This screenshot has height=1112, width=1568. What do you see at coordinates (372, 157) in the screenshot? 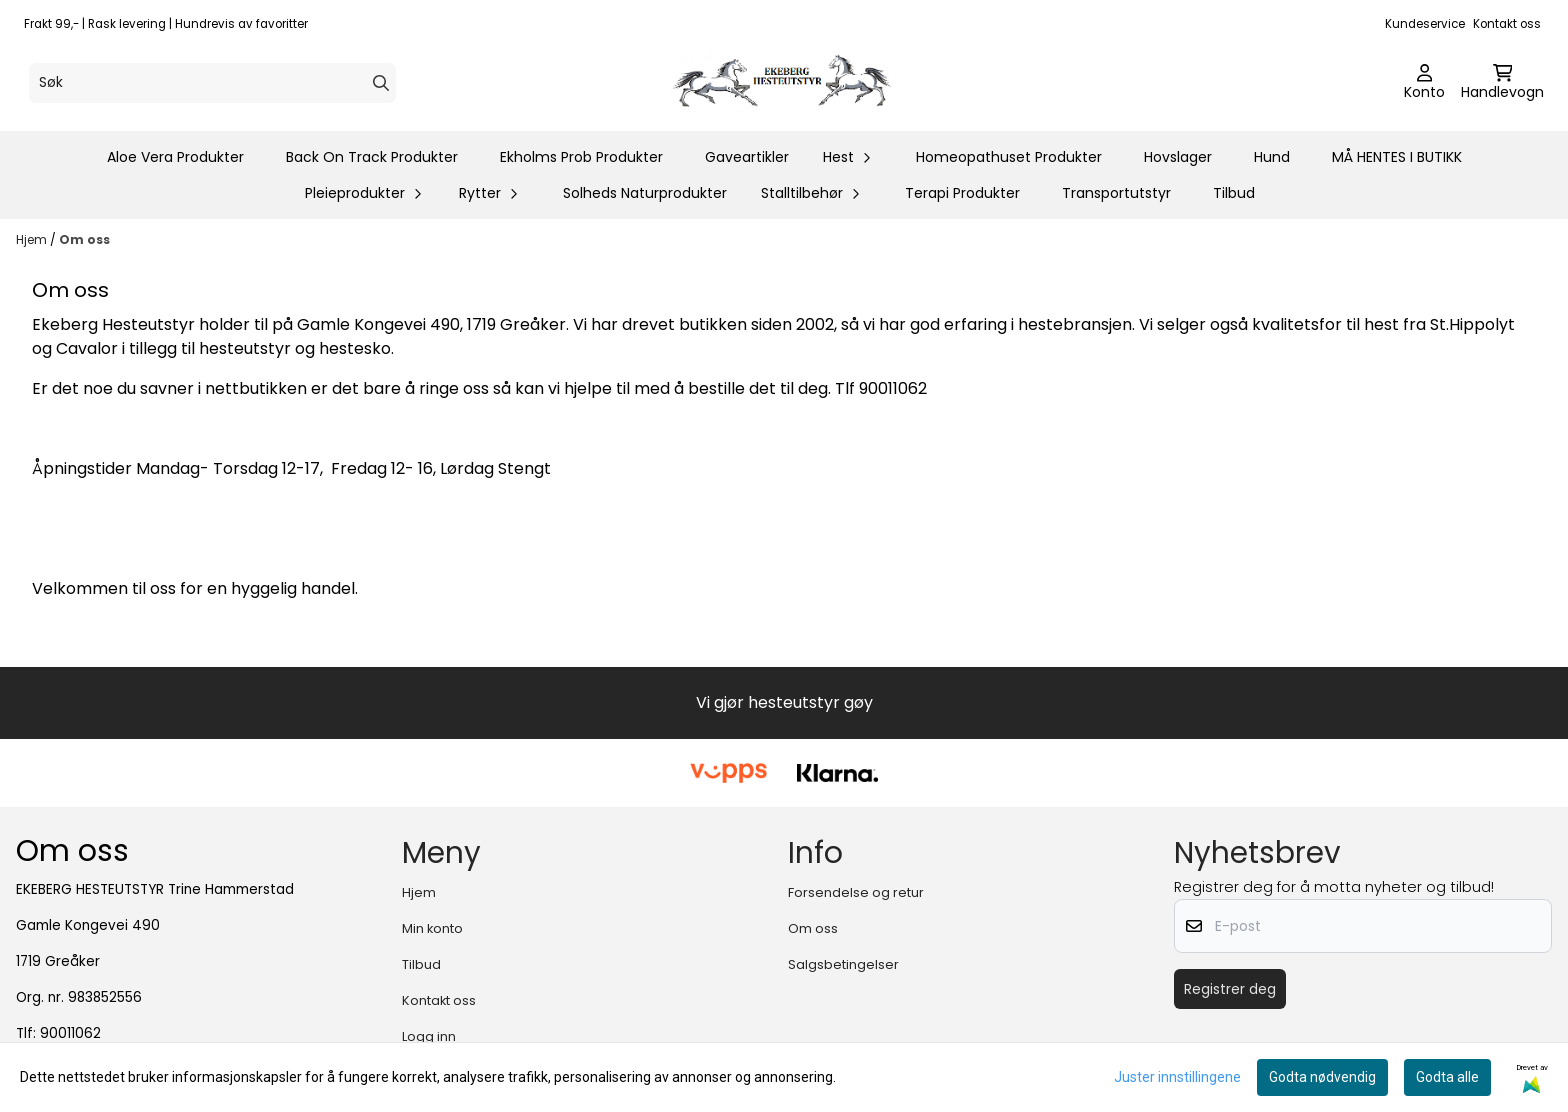
I see `Back On Track Produkter` at bounding box center [372, 157].